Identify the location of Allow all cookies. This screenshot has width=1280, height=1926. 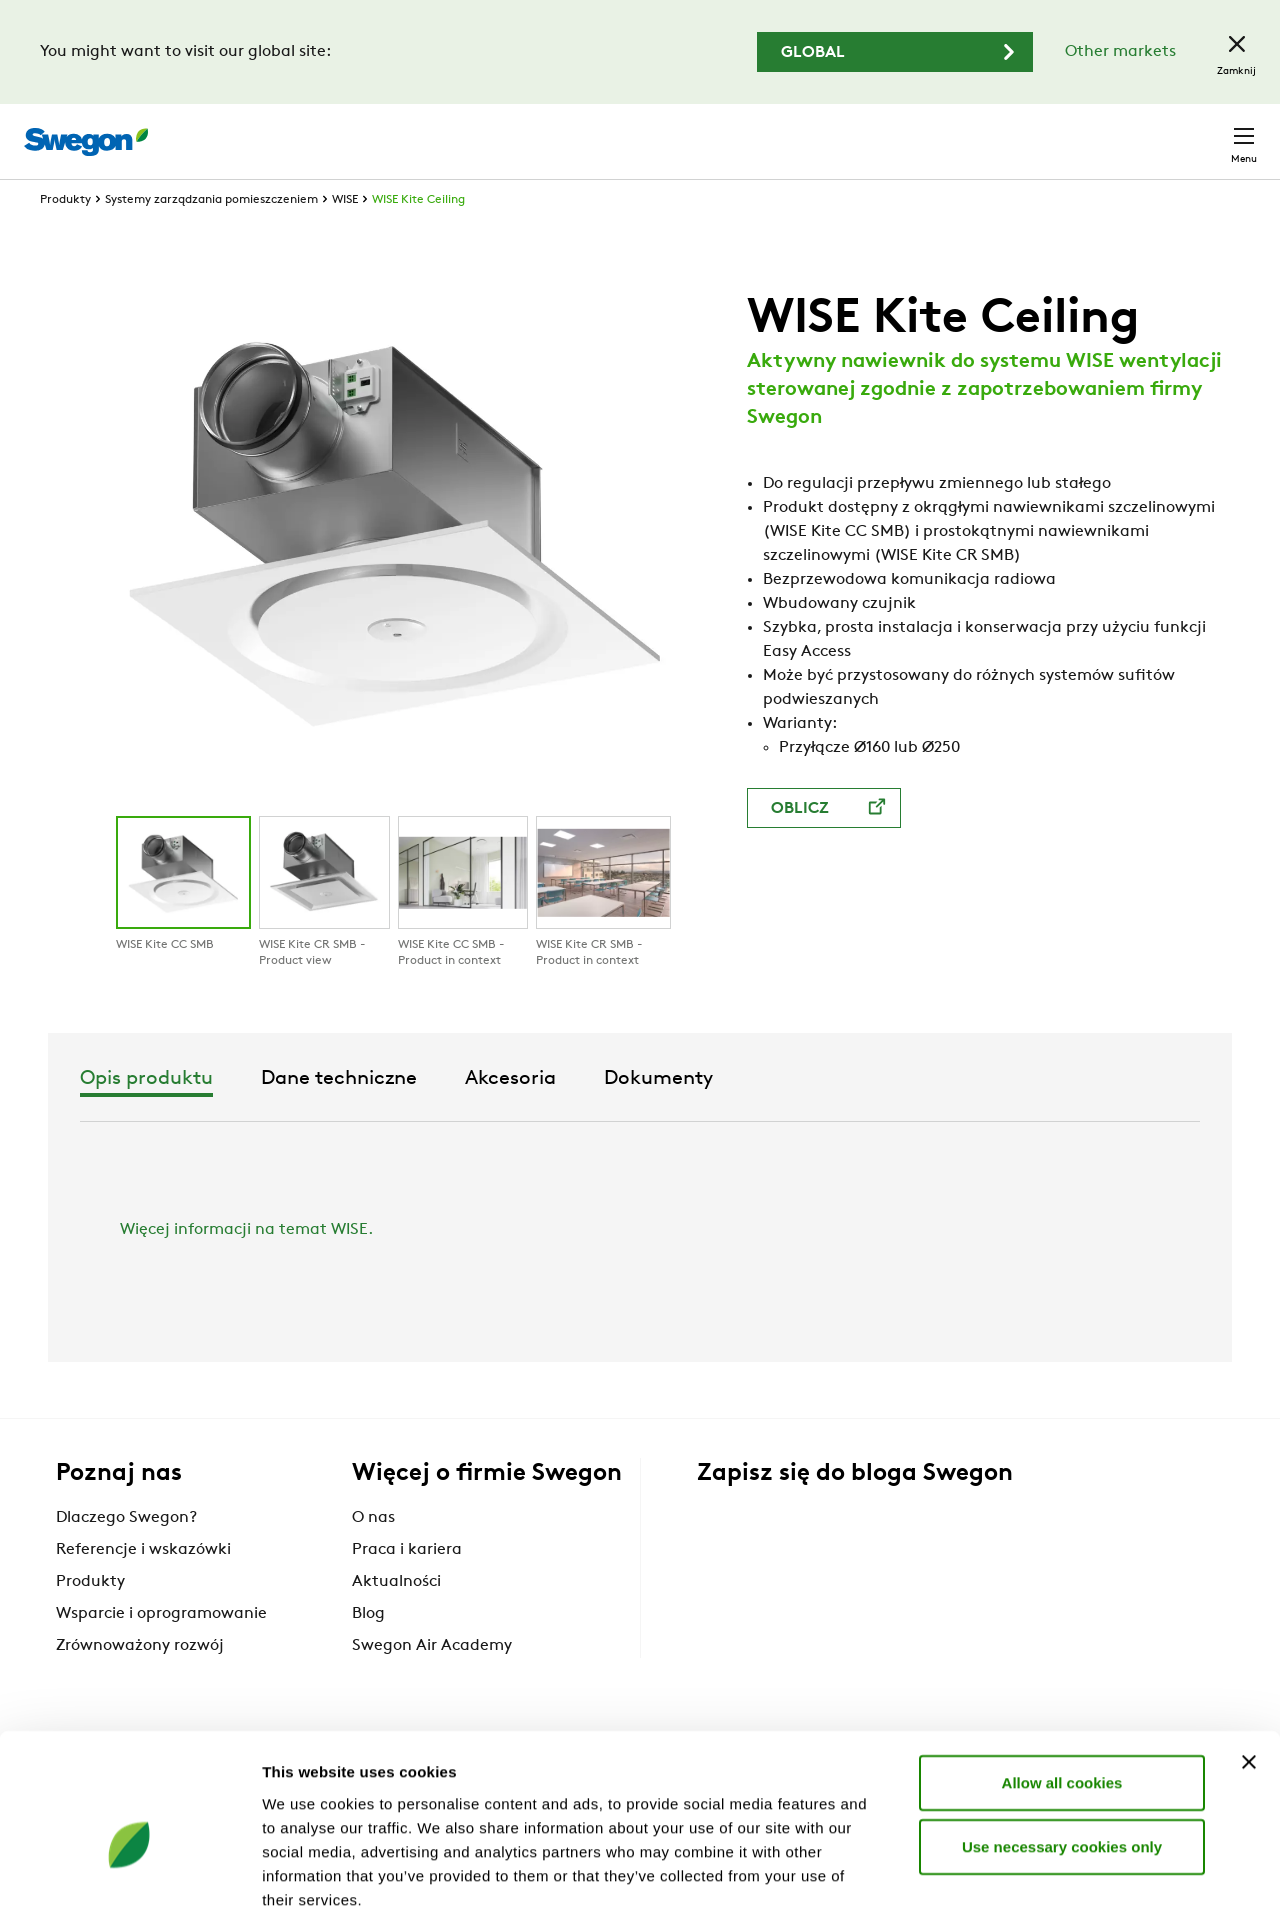
(1062, 1688).